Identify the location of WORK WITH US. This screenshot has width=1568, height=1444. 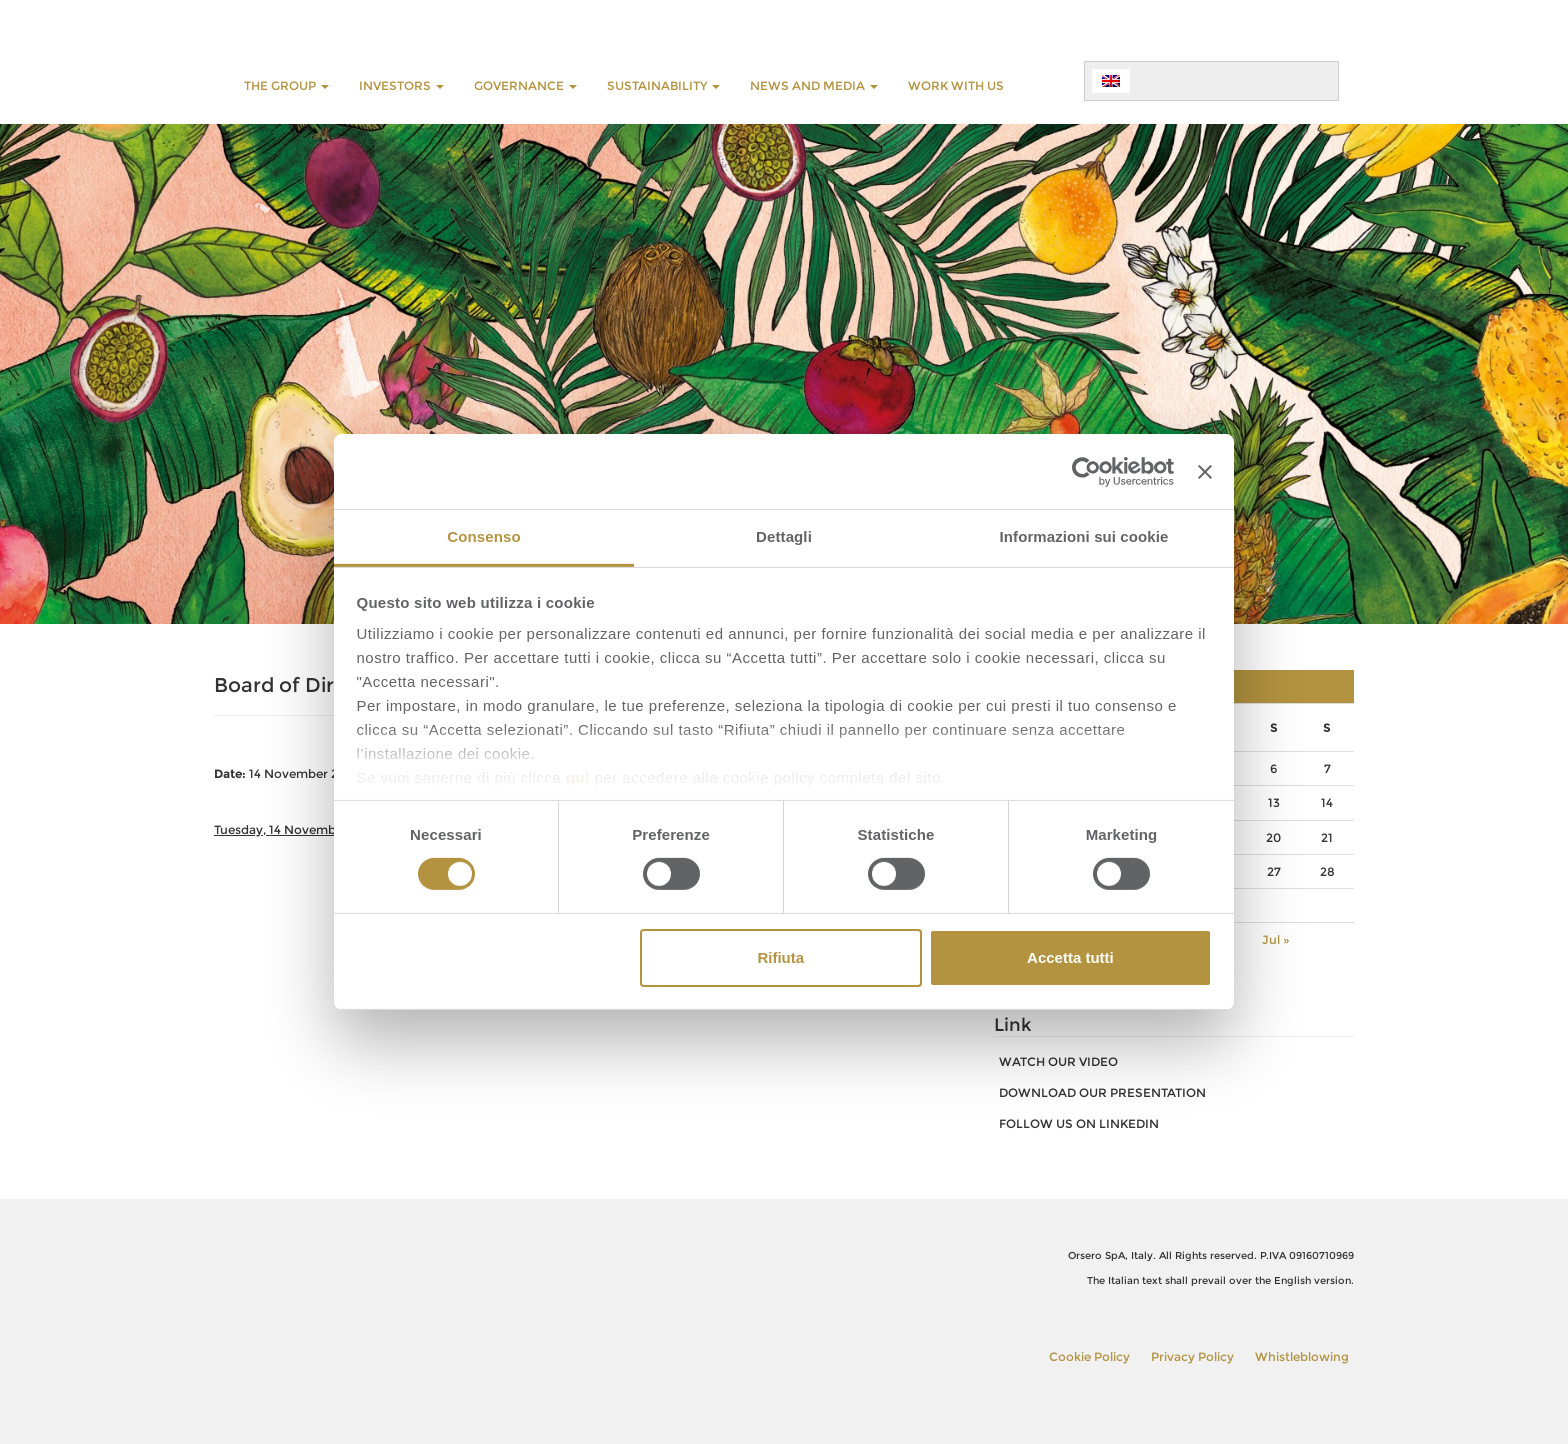
(956, 85).